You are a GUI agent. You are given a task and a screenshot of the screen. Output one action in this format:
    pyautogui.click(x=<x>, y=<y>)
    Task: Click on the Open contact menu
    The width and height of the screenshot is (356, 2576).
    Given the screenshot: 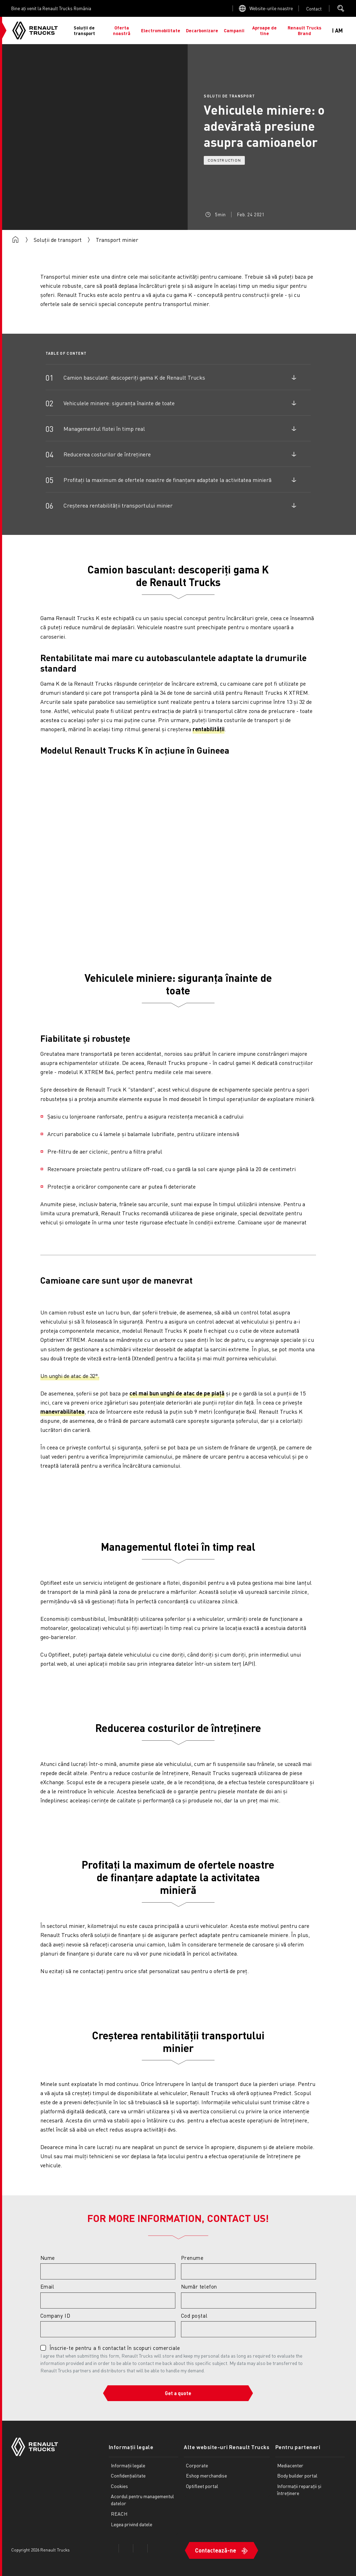 What is the action you would take?
    pyautogui.click(x=314, y=8)
    